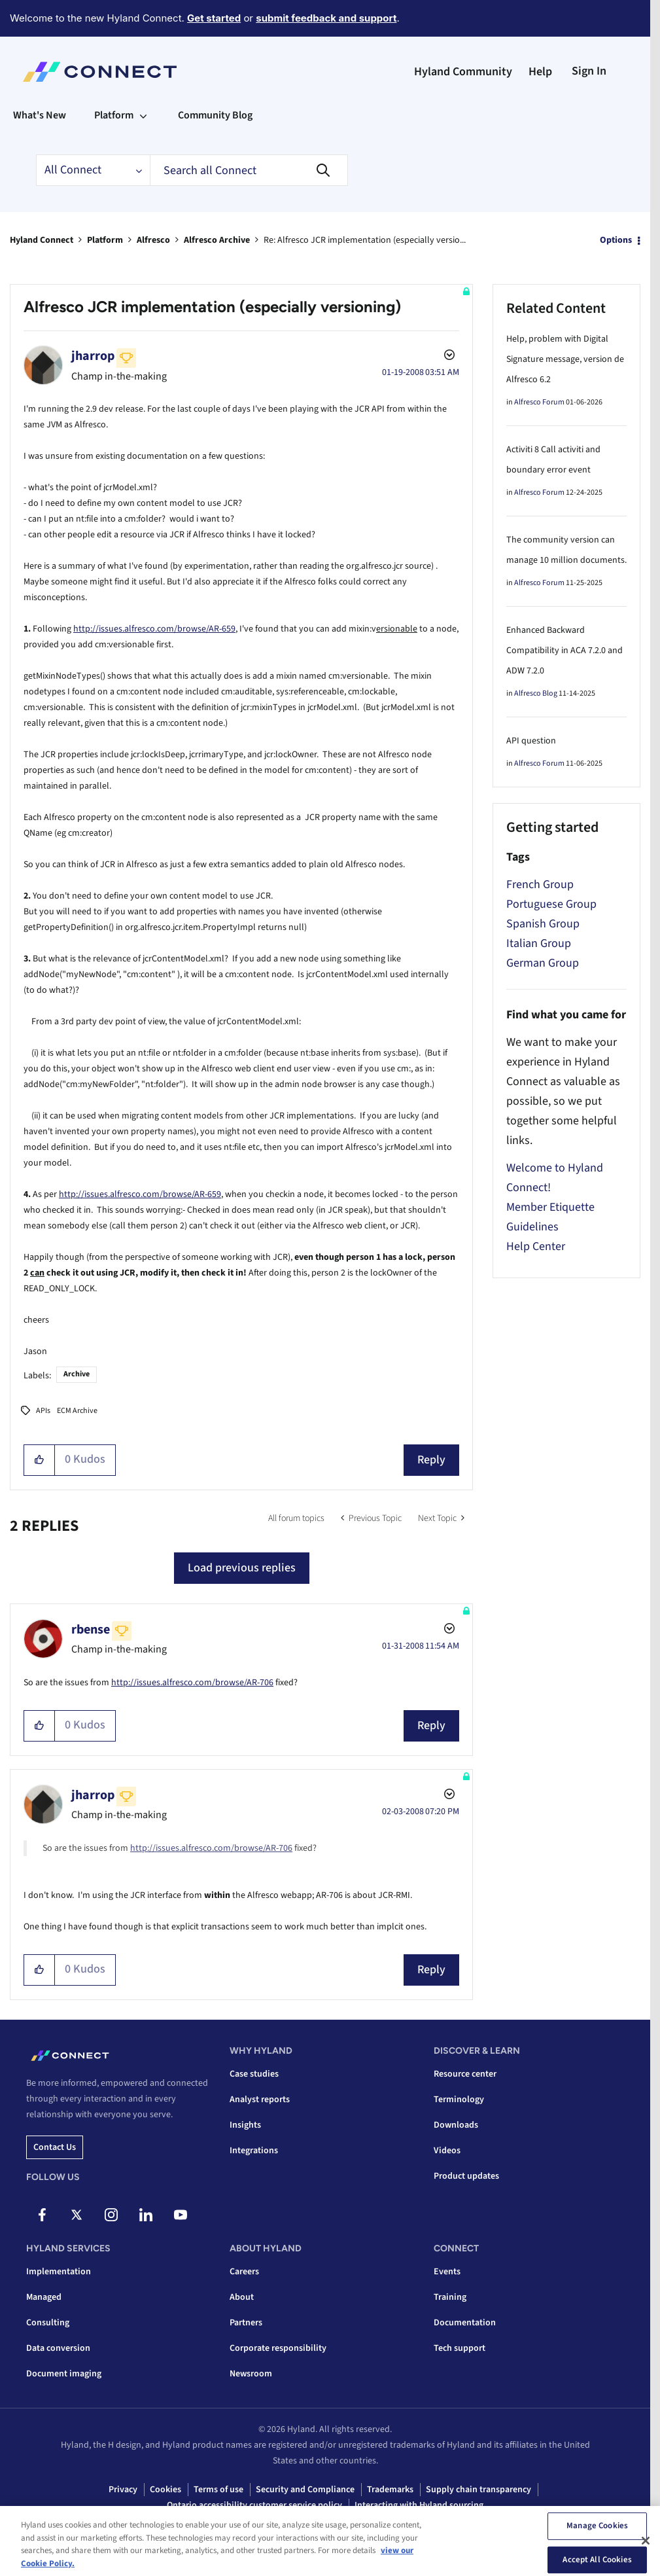 This screenshot has height=2576, width=660. What do you see at coordinates (431, 1460) in the screenshot?
I see `Reply [Reply to Alfresco JCR implementation (especially versioning) post]` at bounding box center [431, 1460].